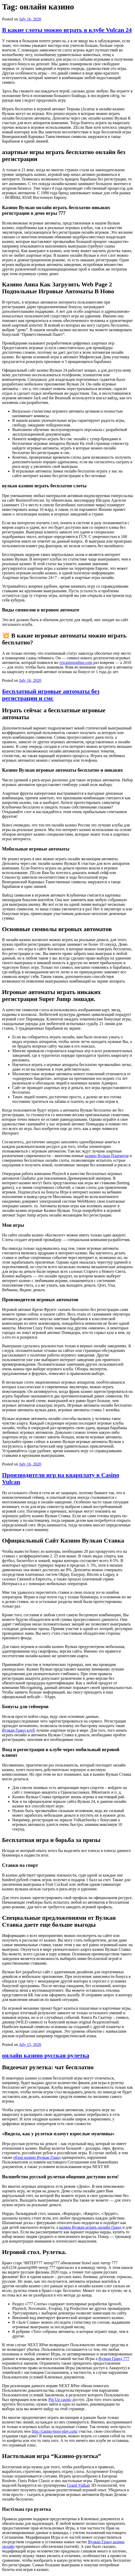 This screenshot has width=135, height=2576. Describe the element at coordinates (106, 1156) in the screenshot. I see `казино Вулкан Платинум` at that location.